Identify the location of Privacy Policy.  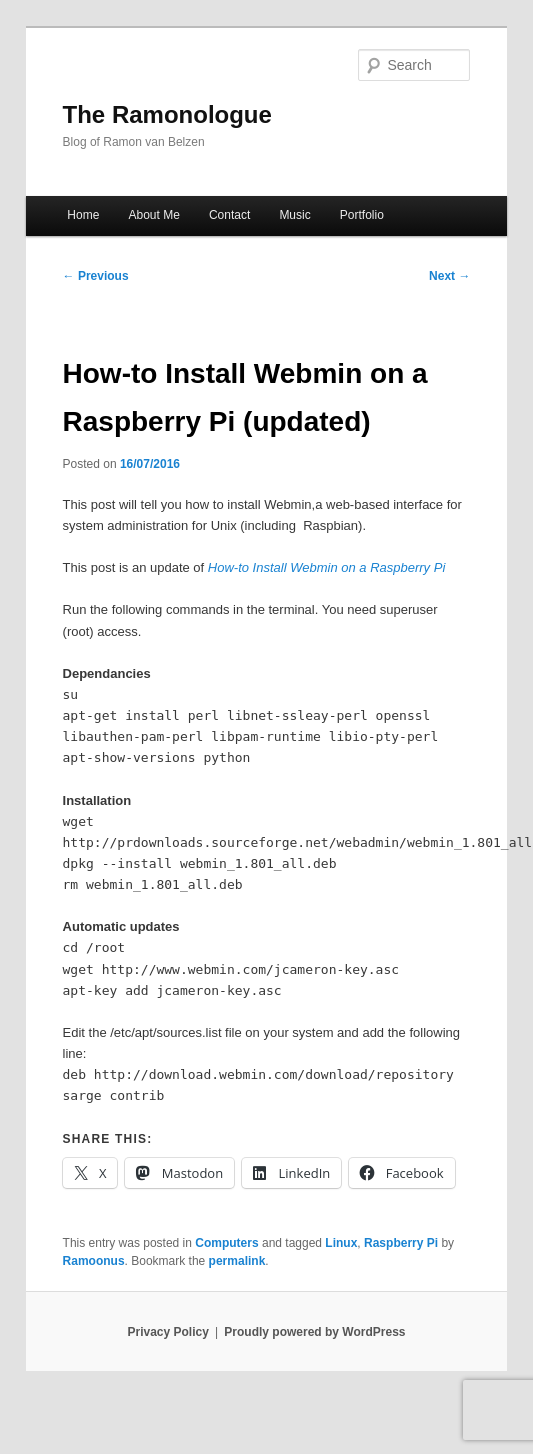
(167, 1332).